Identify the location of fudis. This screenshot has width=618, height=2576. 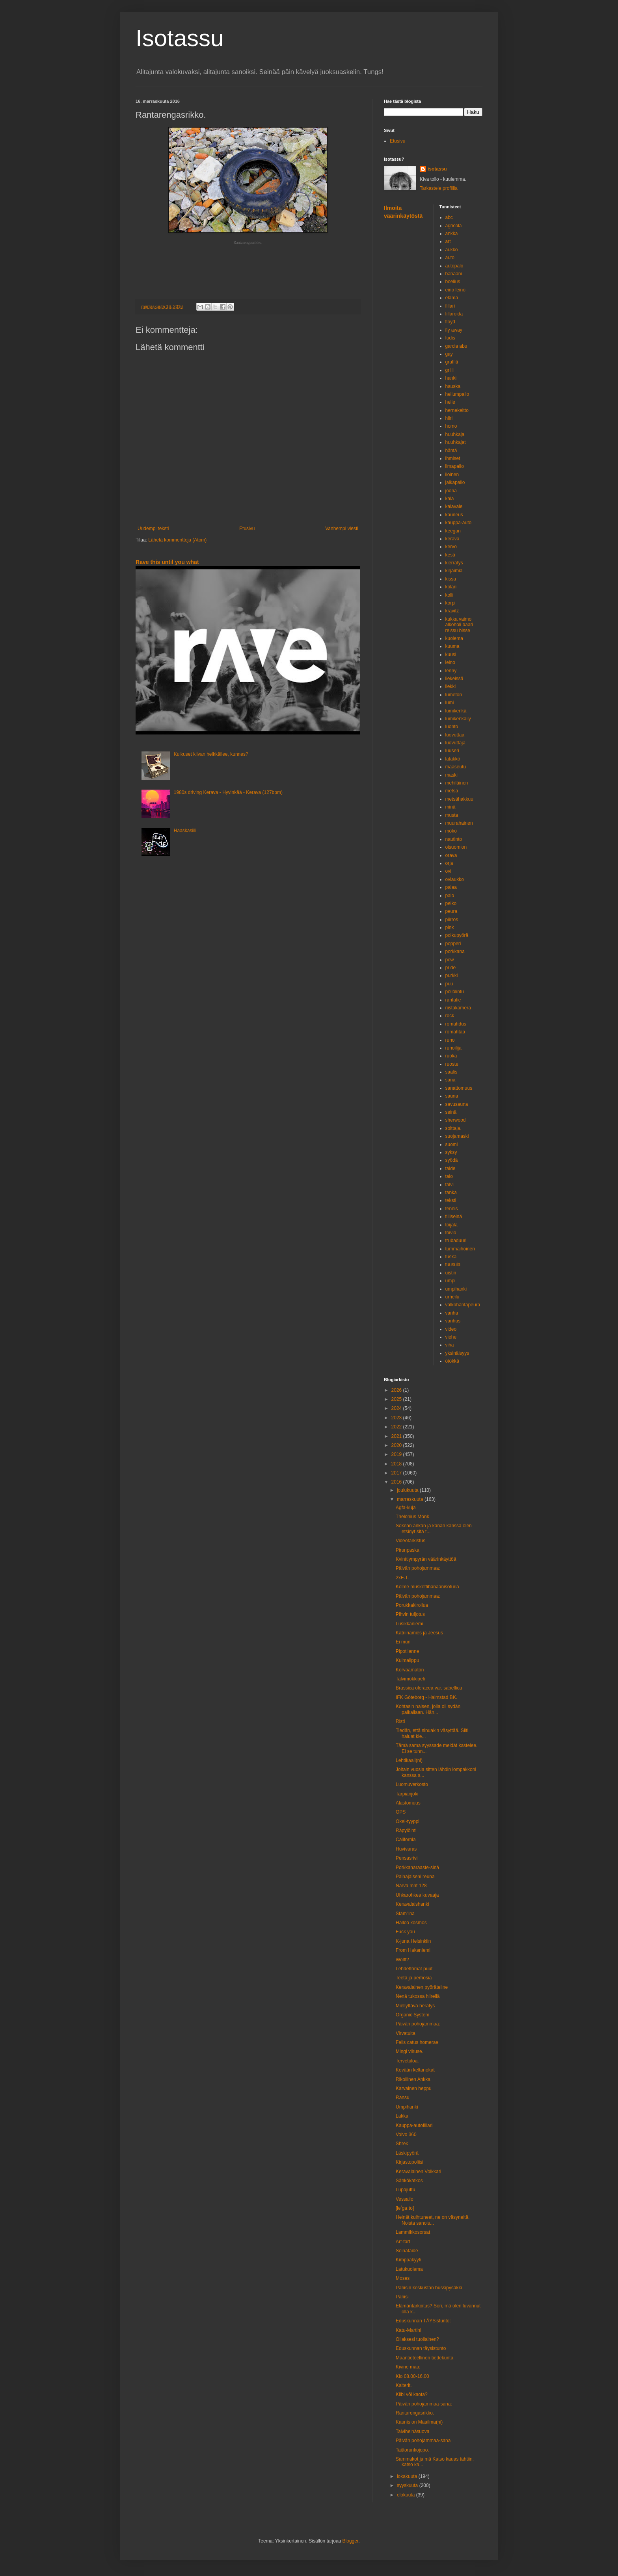
(450, 338).